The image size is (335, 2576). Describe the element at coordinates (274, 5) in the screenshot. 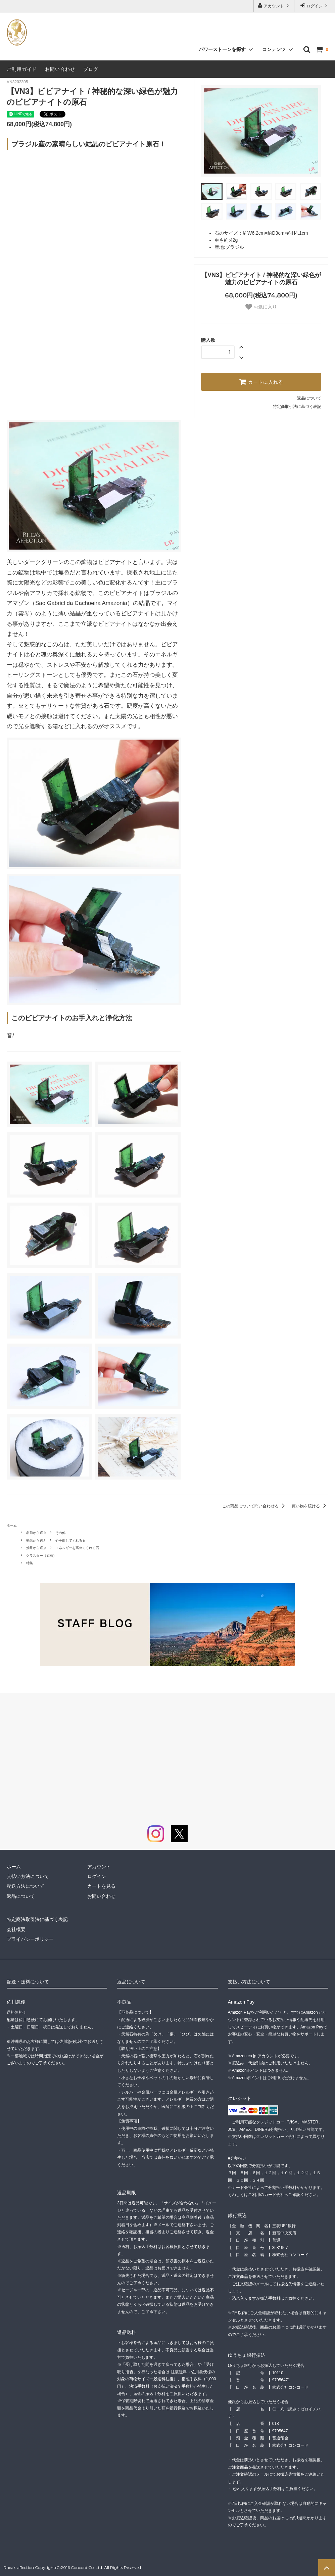

I see `アカウント` at that location.